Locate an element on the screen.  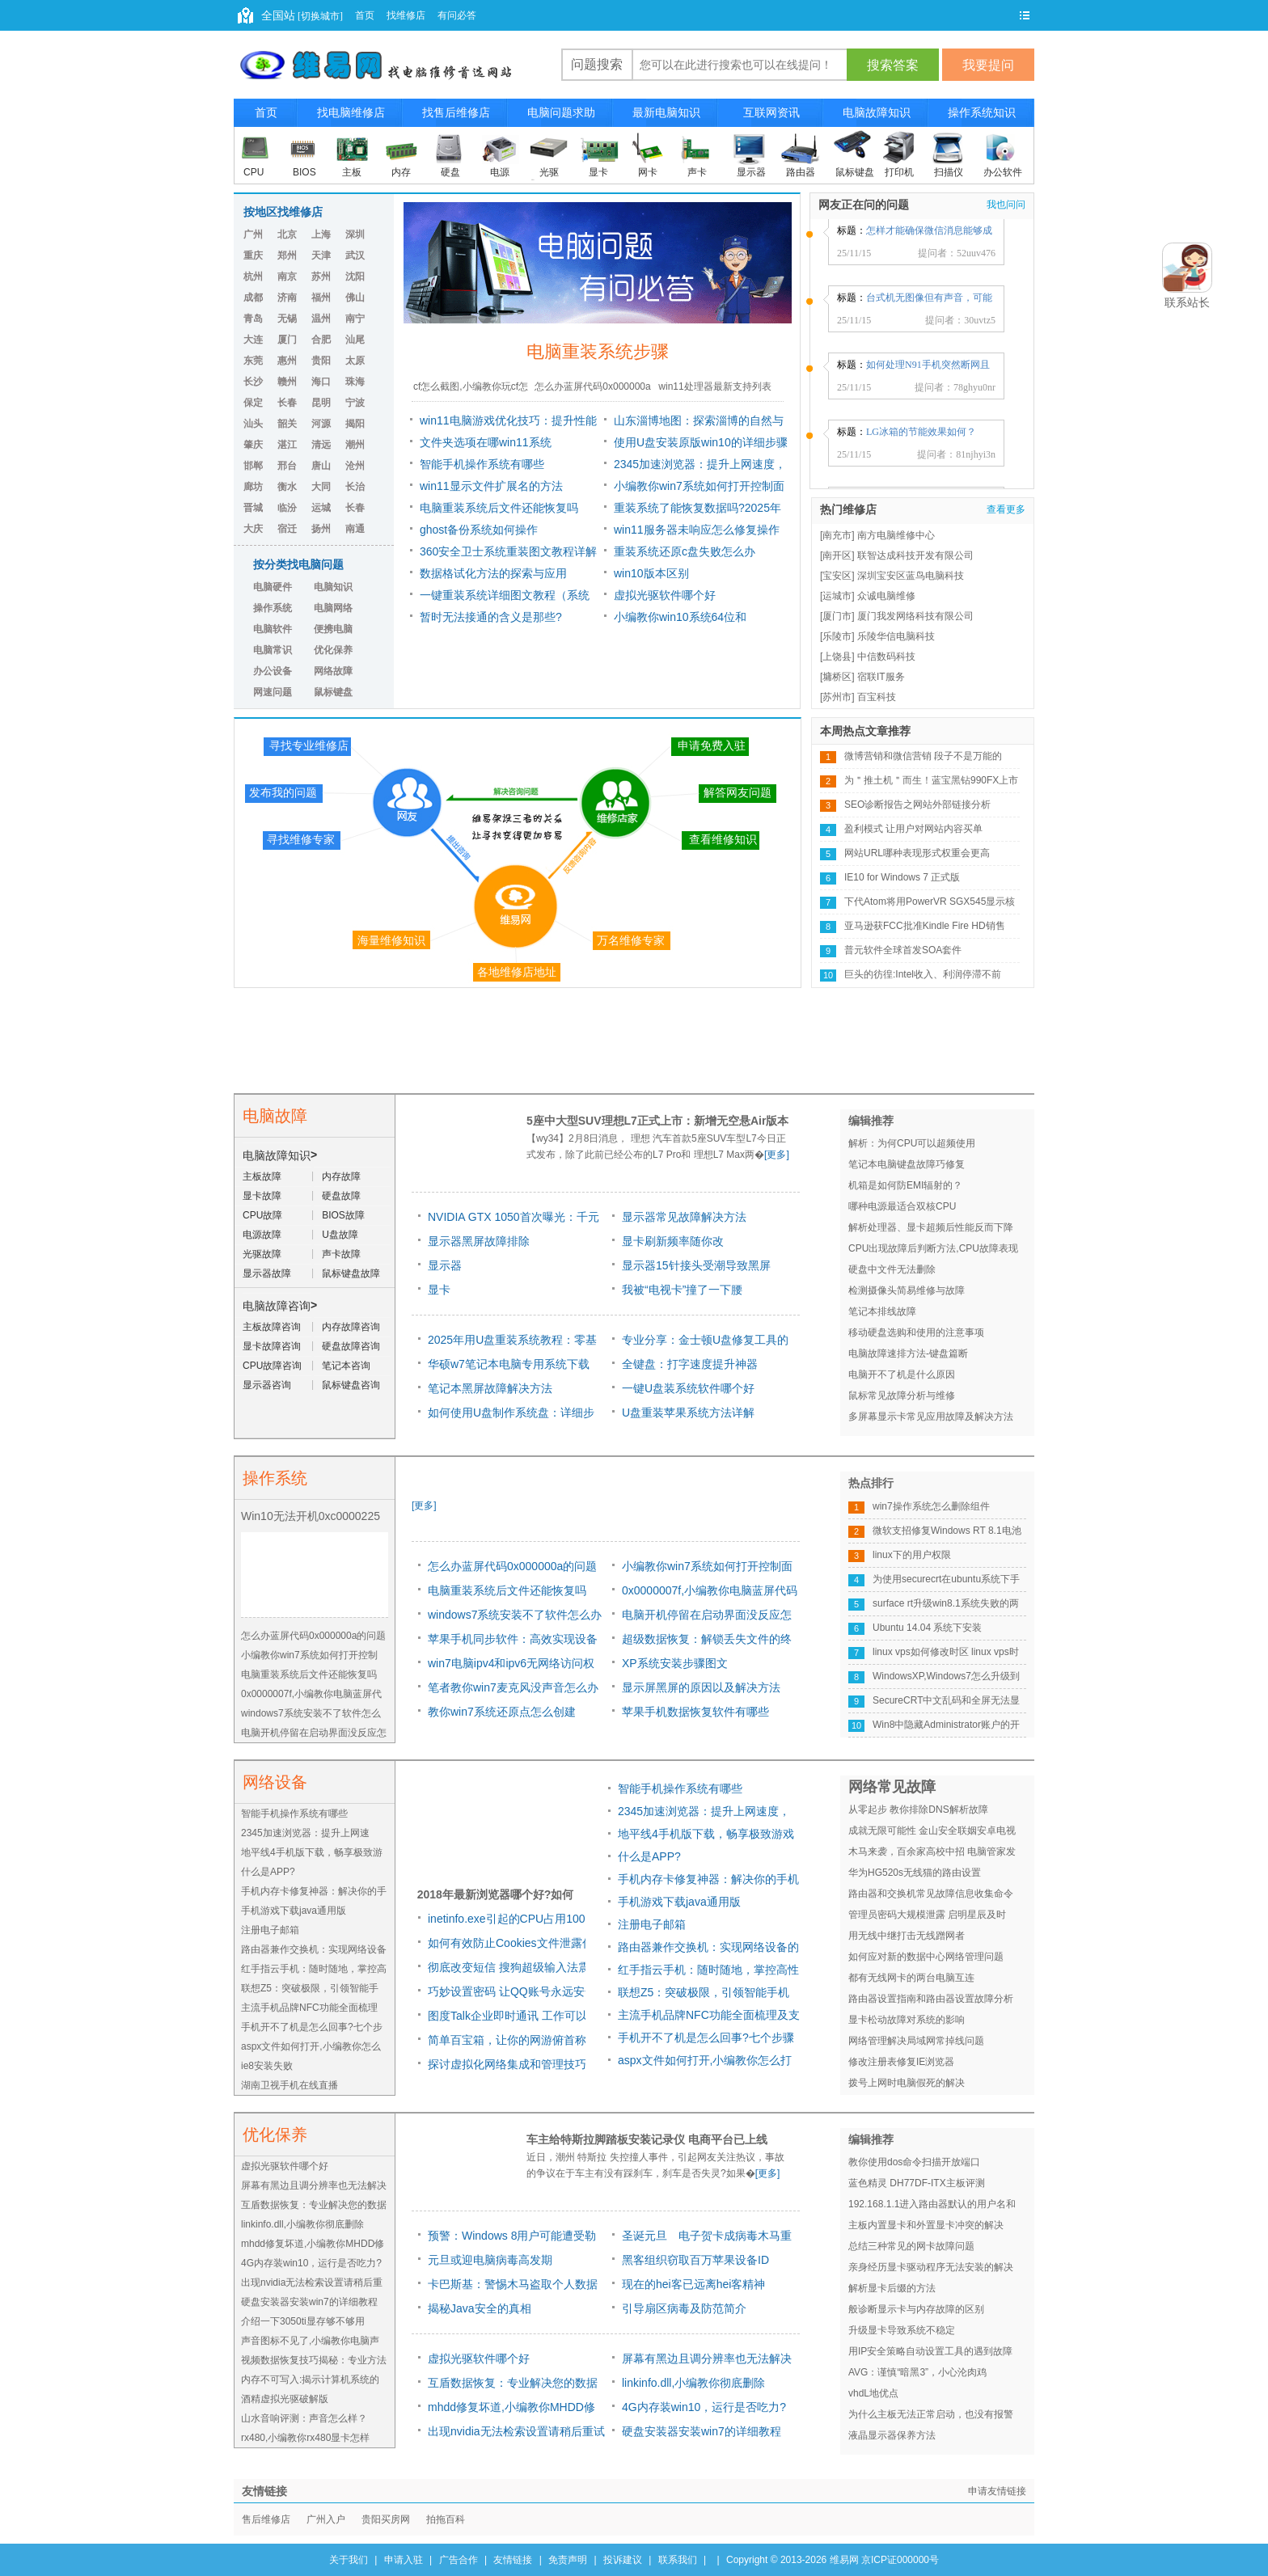
首页 is located at coordinates (364, 15).